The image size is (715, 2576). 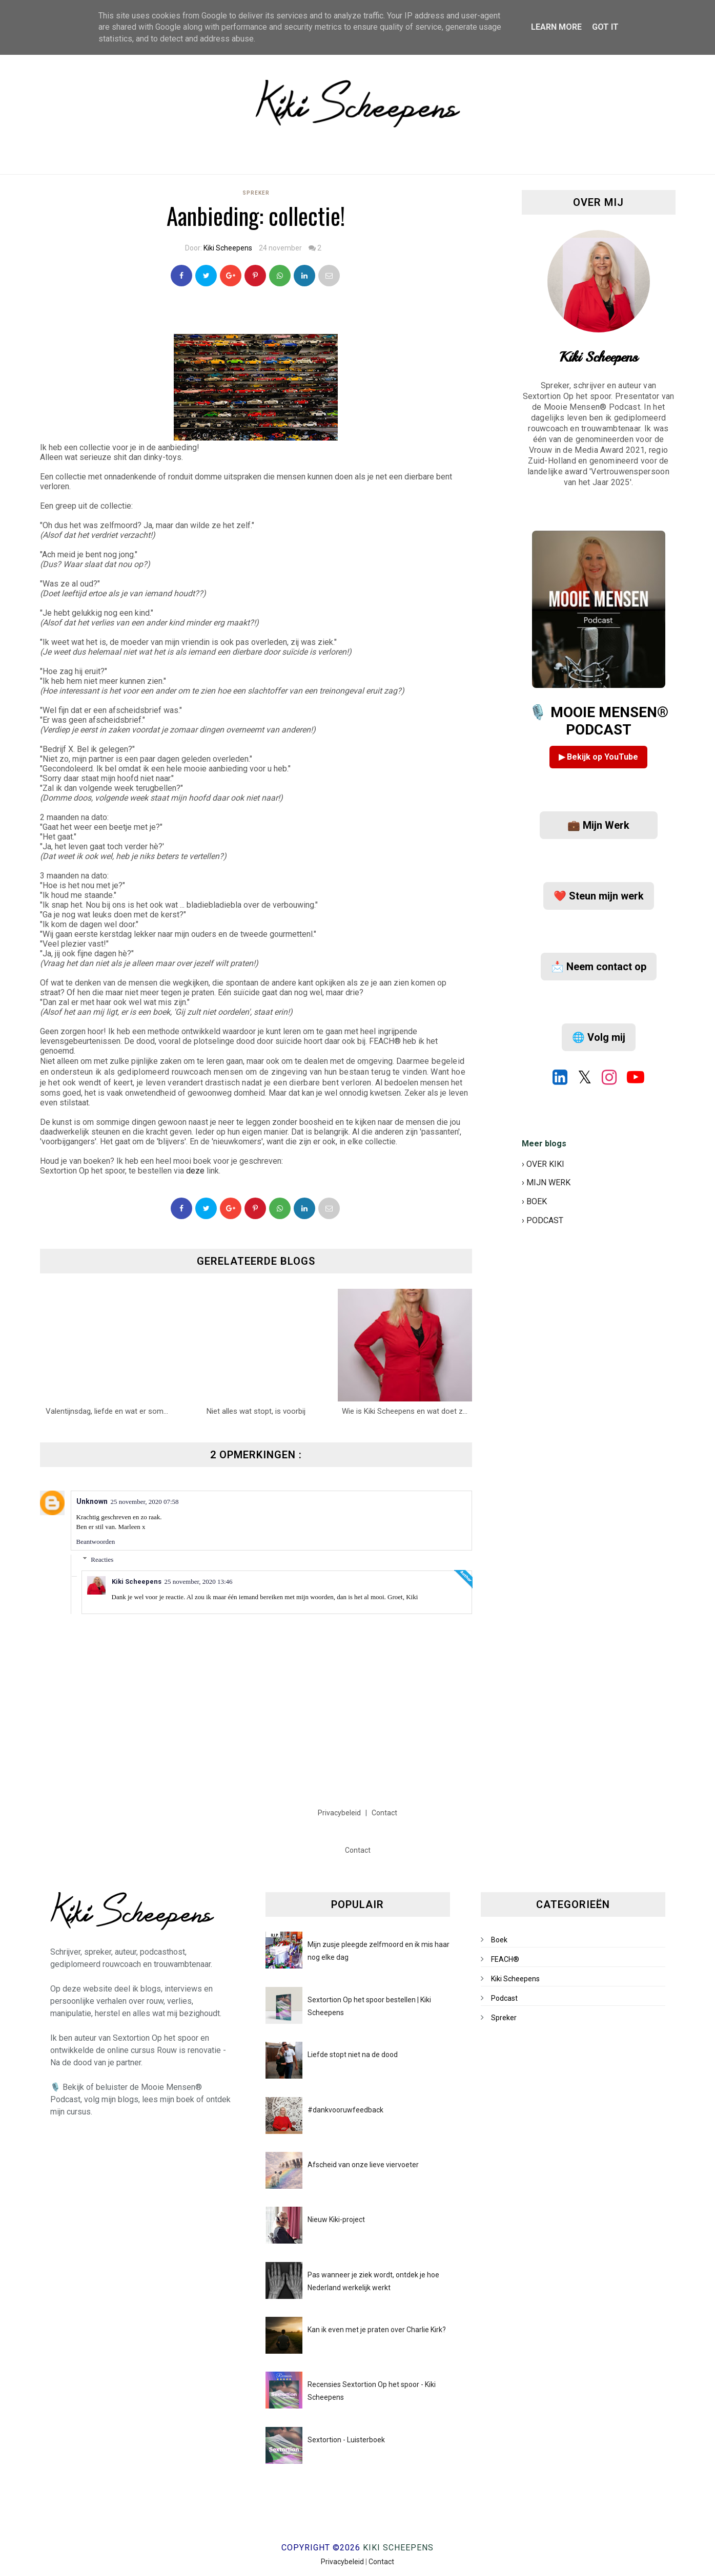 I want to click on Contact, so click(x=384, y=1813).